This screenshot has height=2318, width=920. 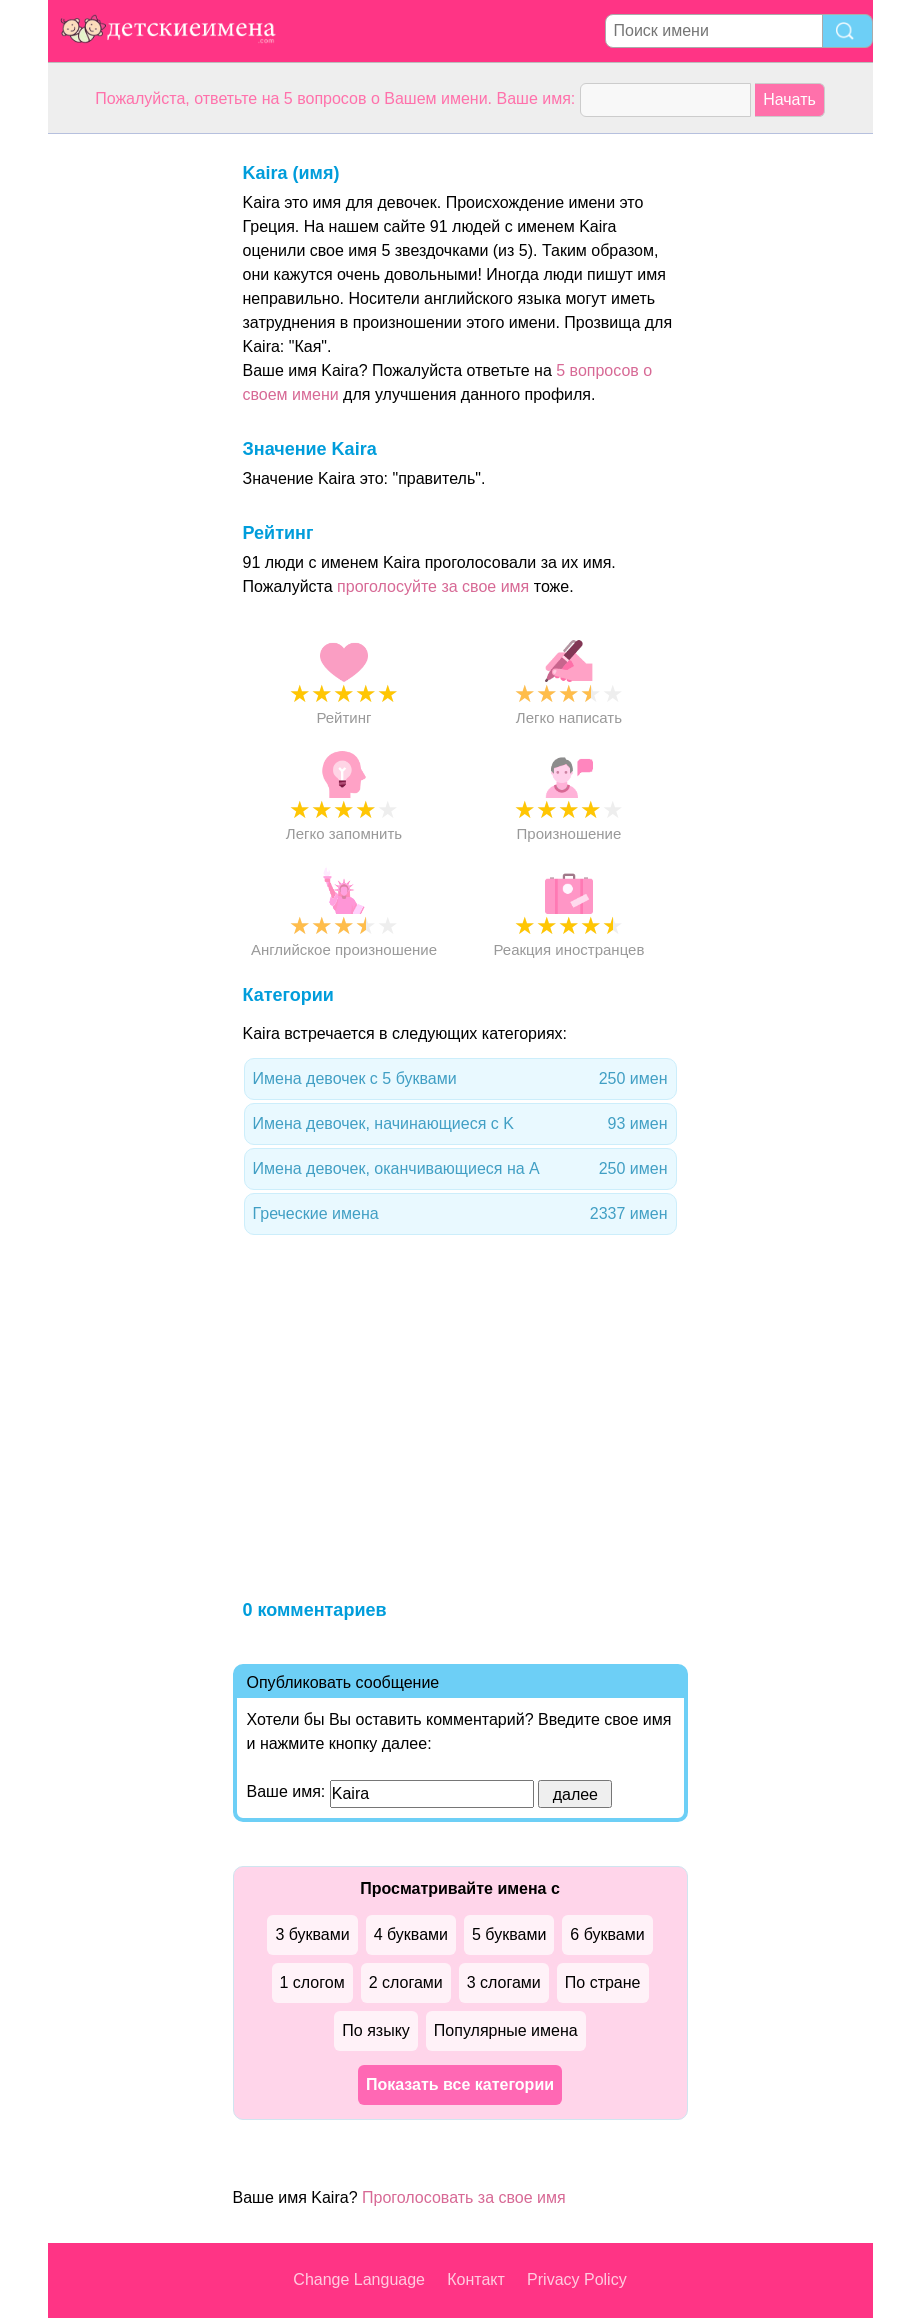 What do you see at coordinates (506, 2030) in the screenshot?
I see `Популярные имена` at bounding box center [506, 2030].